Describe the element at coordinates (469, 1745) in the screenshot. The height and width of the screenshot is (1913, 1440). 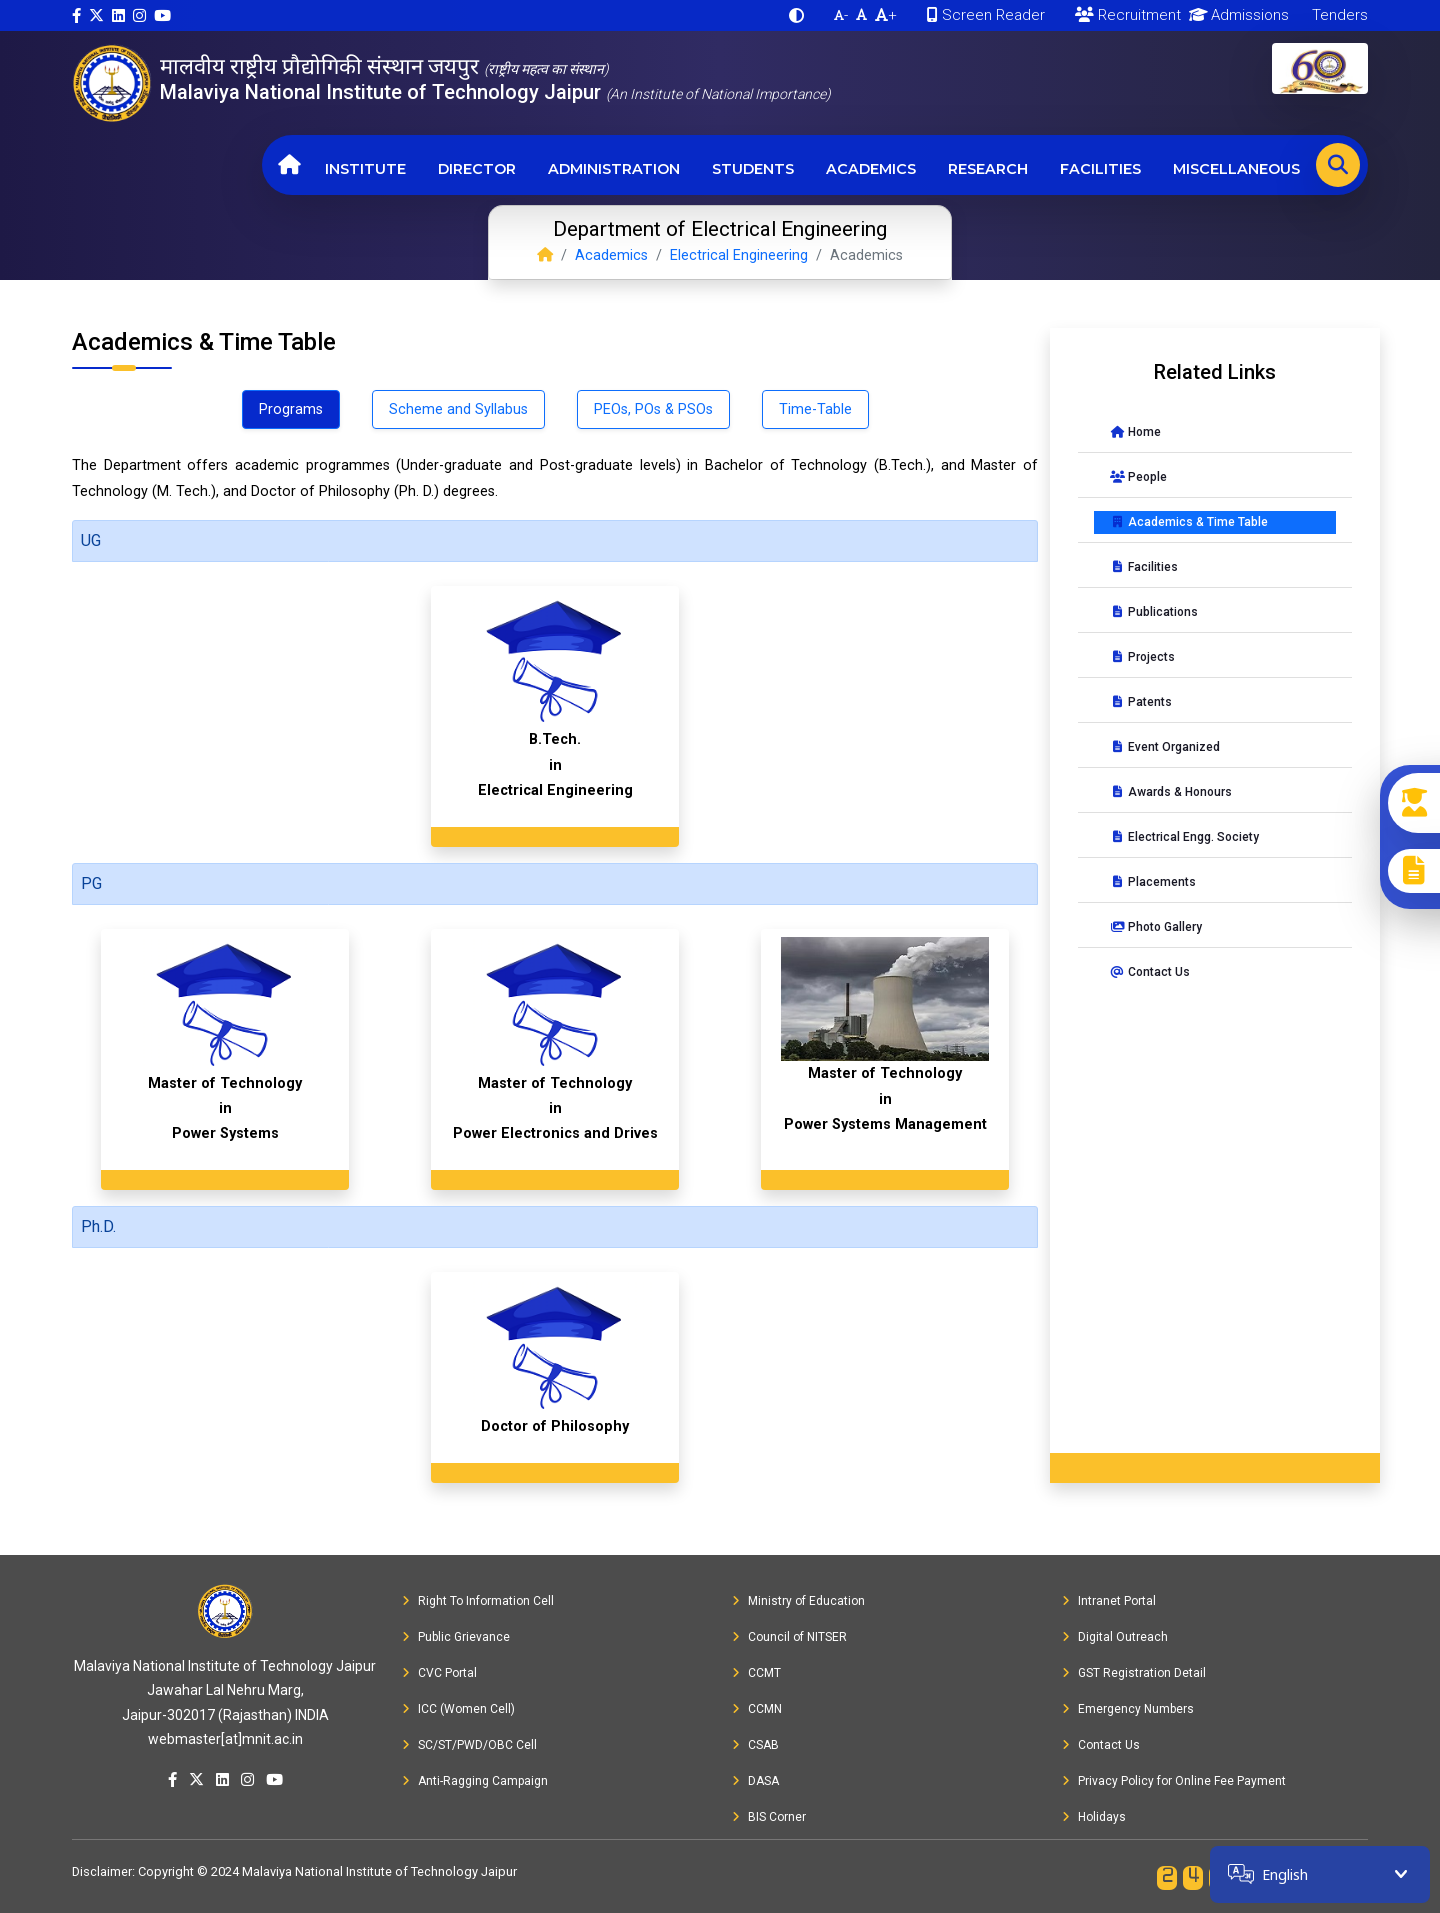
I see `SC/ST/PWD/OBC Cell` at that location.